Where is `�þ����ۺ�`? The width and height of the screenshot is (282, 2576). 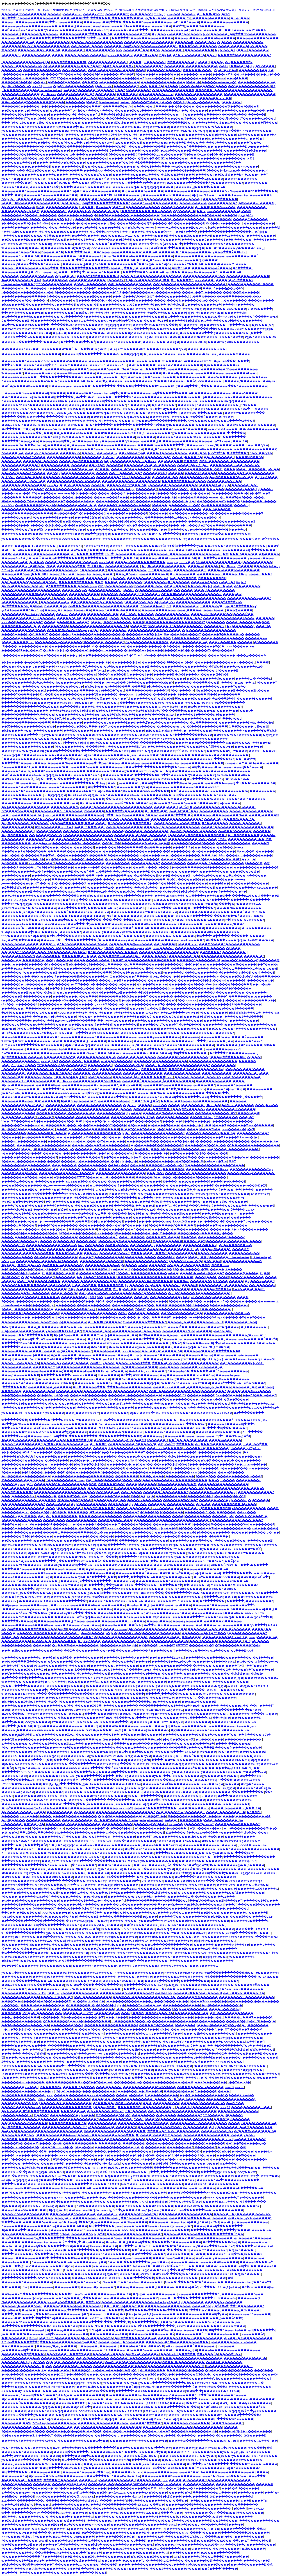 �þ����ۺ� is located at coordinates (267, 1763).